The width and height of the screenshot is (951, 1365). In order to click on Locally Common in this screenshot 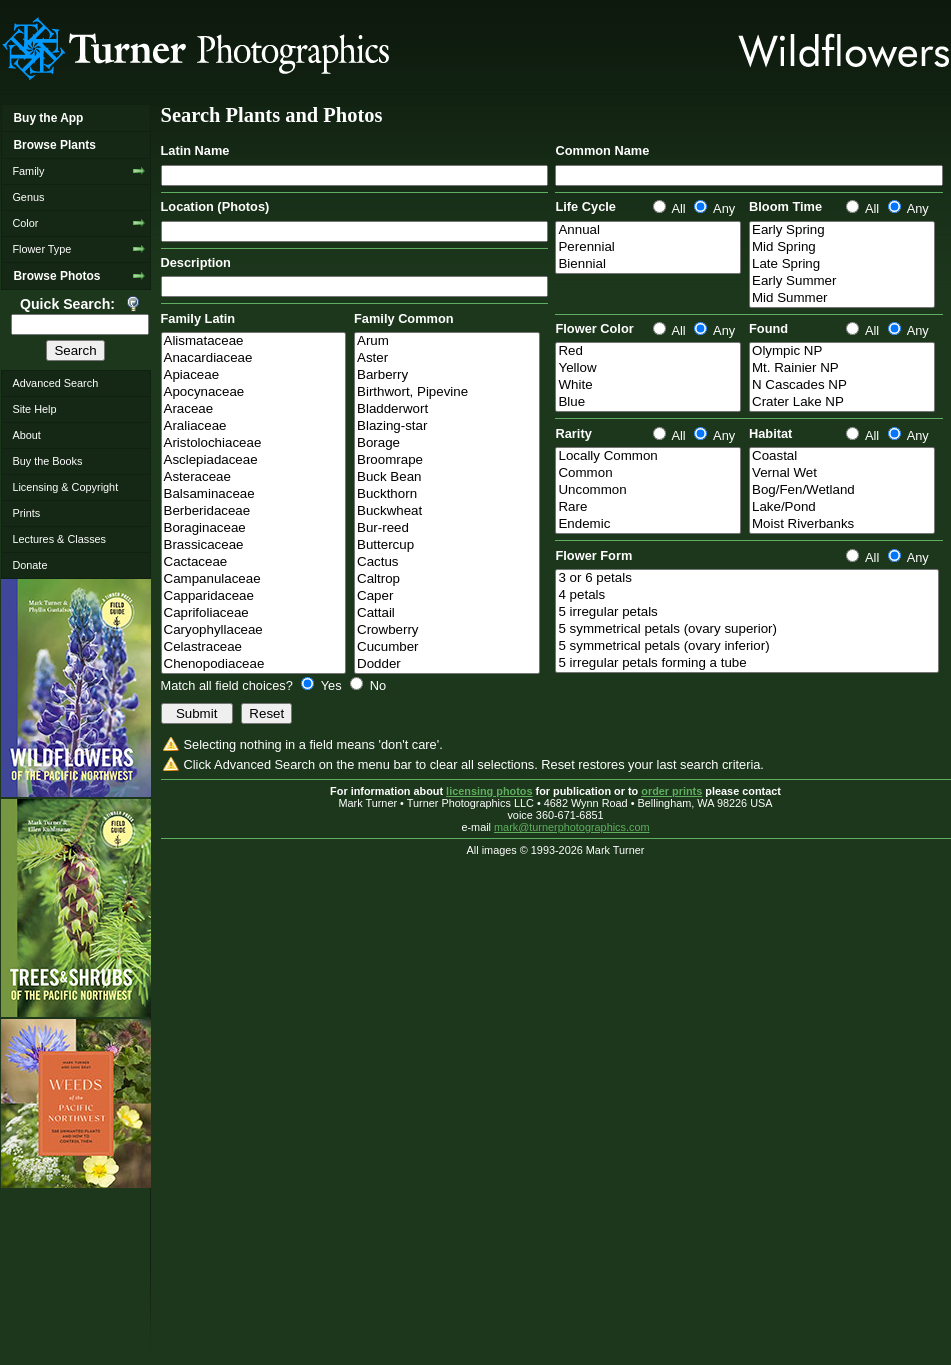, I will do `click(648, 456)`.